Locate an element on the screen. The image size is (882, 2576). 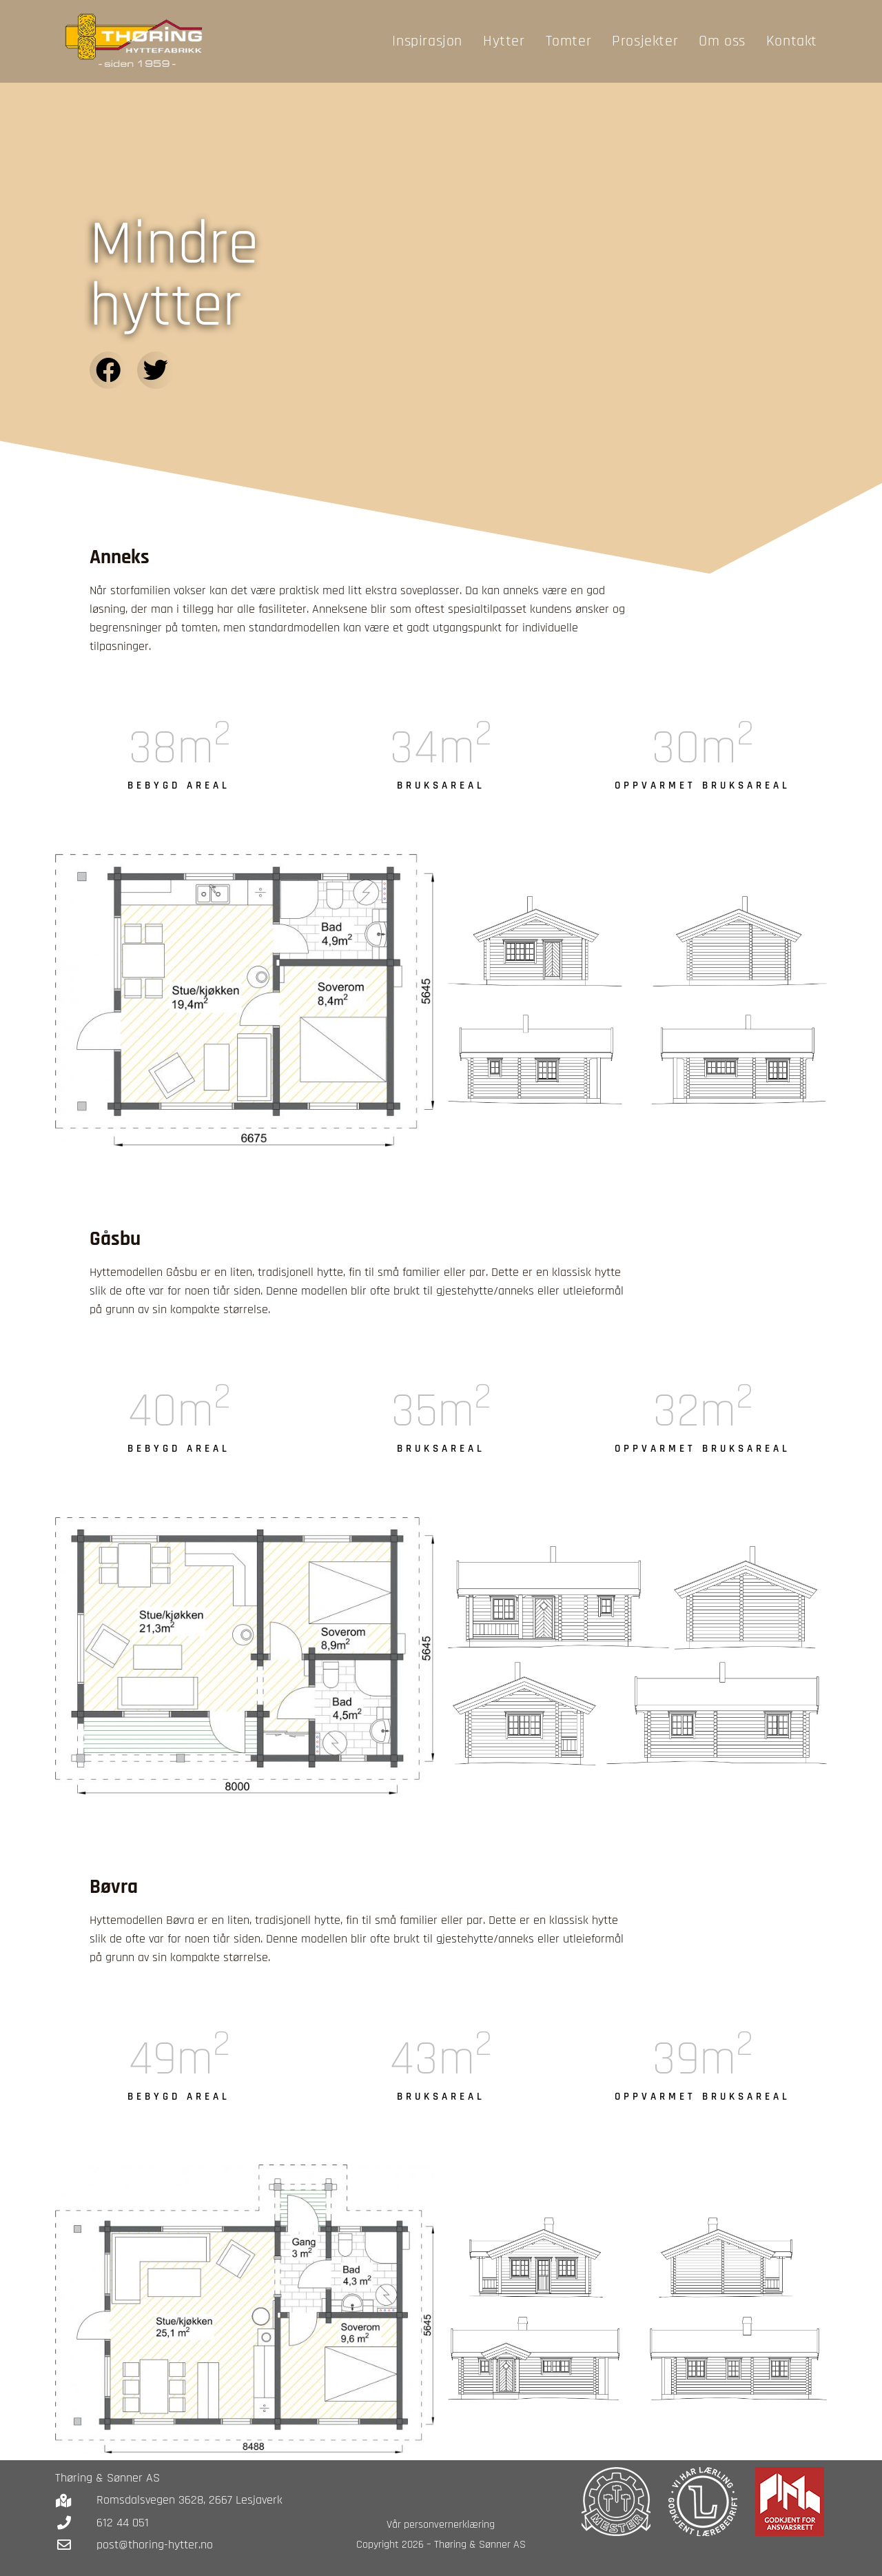
personvernerklæring is located at coordinates (449, 2524).